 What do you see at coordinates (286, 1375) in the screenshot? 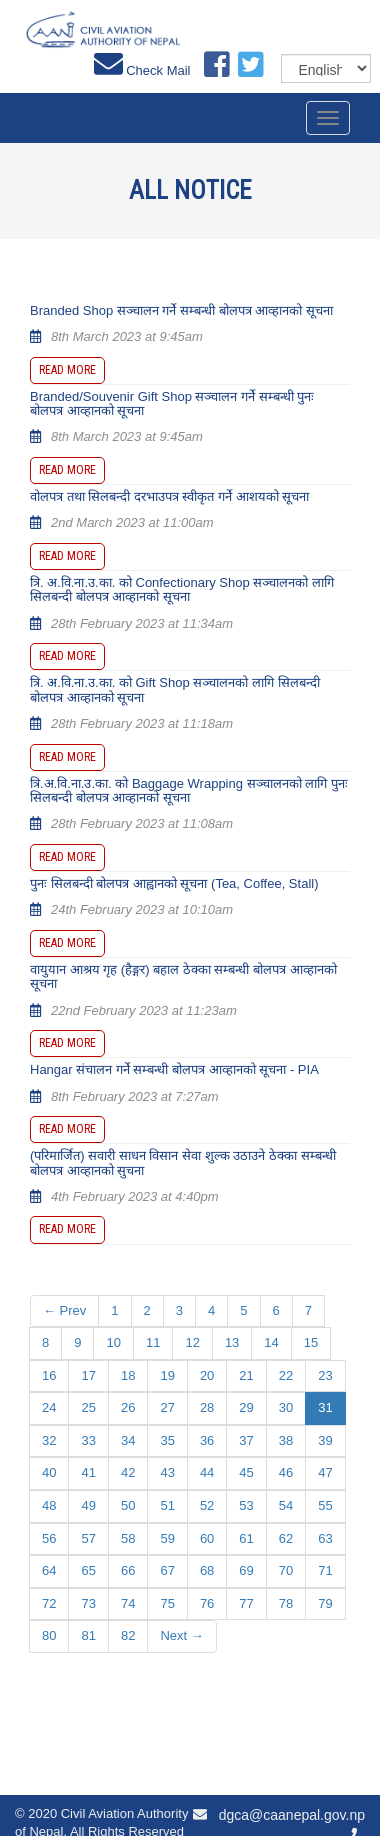
I see `22` at bounding box center [286, 1375].